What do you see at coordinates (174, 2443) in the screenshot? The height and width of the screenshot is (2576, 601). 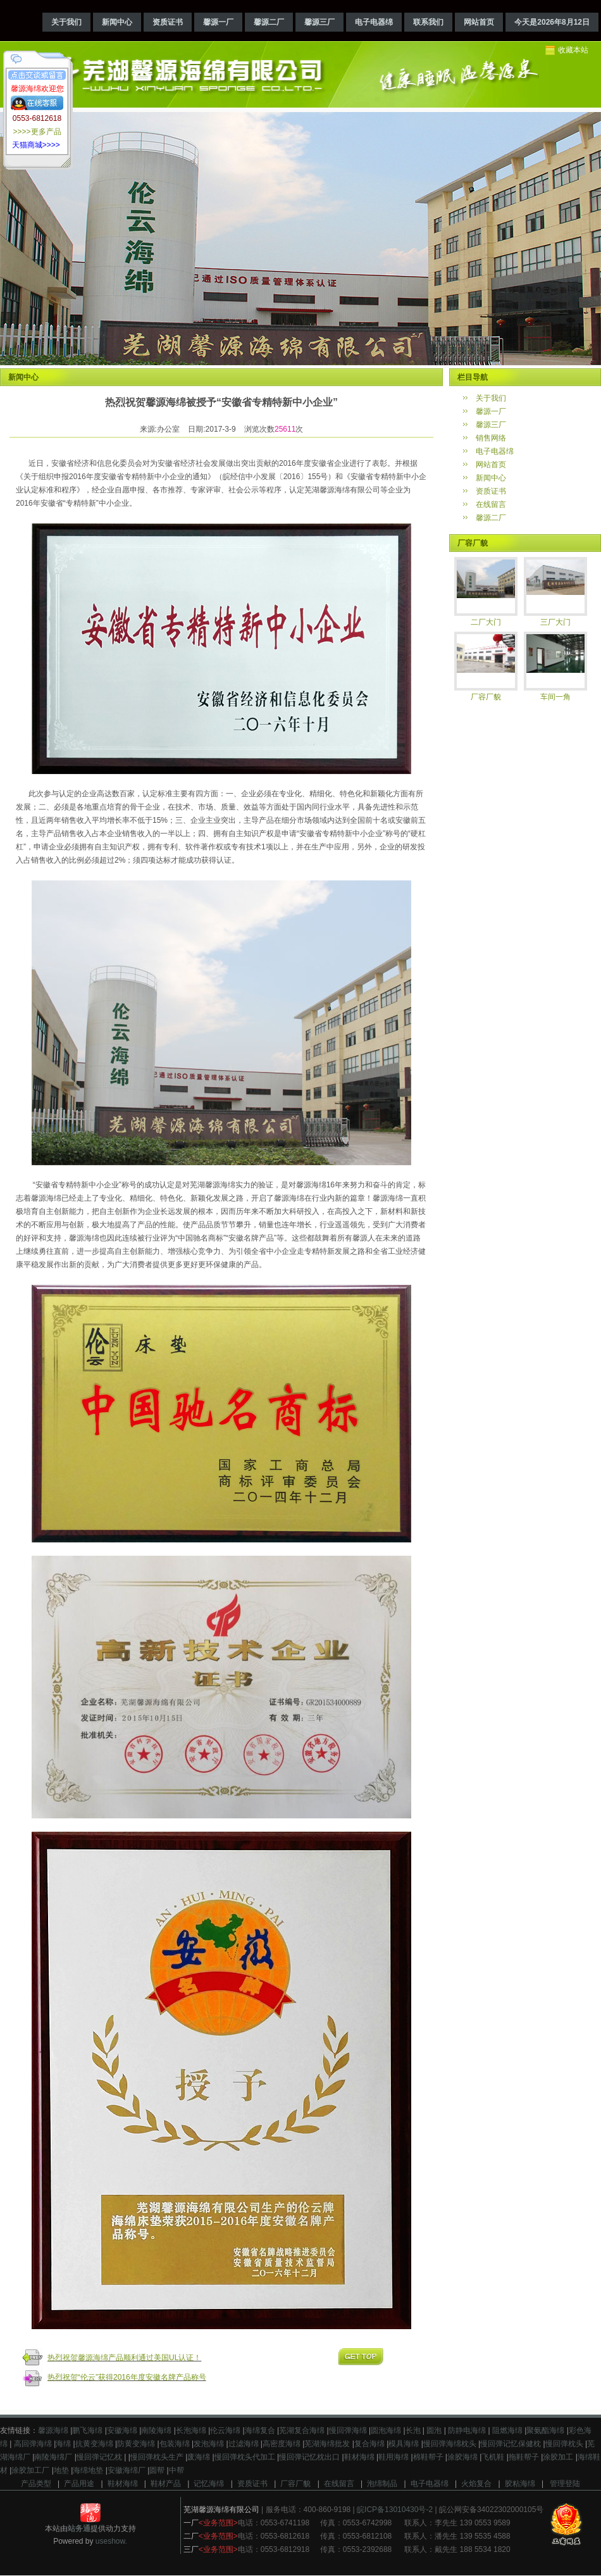 I see `包装海绵` at bounding box center [174, 2443].